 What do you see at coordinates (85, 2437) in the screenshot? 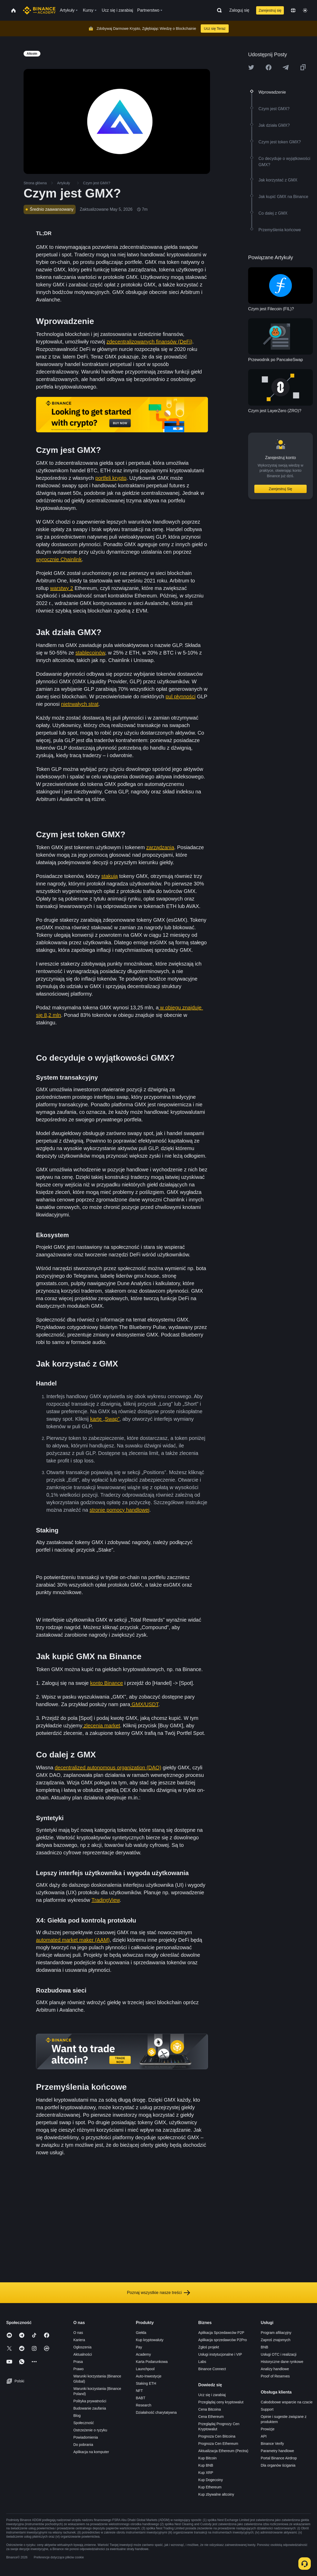
I see `Powiadomienia` at bounding box center [85, 2437].